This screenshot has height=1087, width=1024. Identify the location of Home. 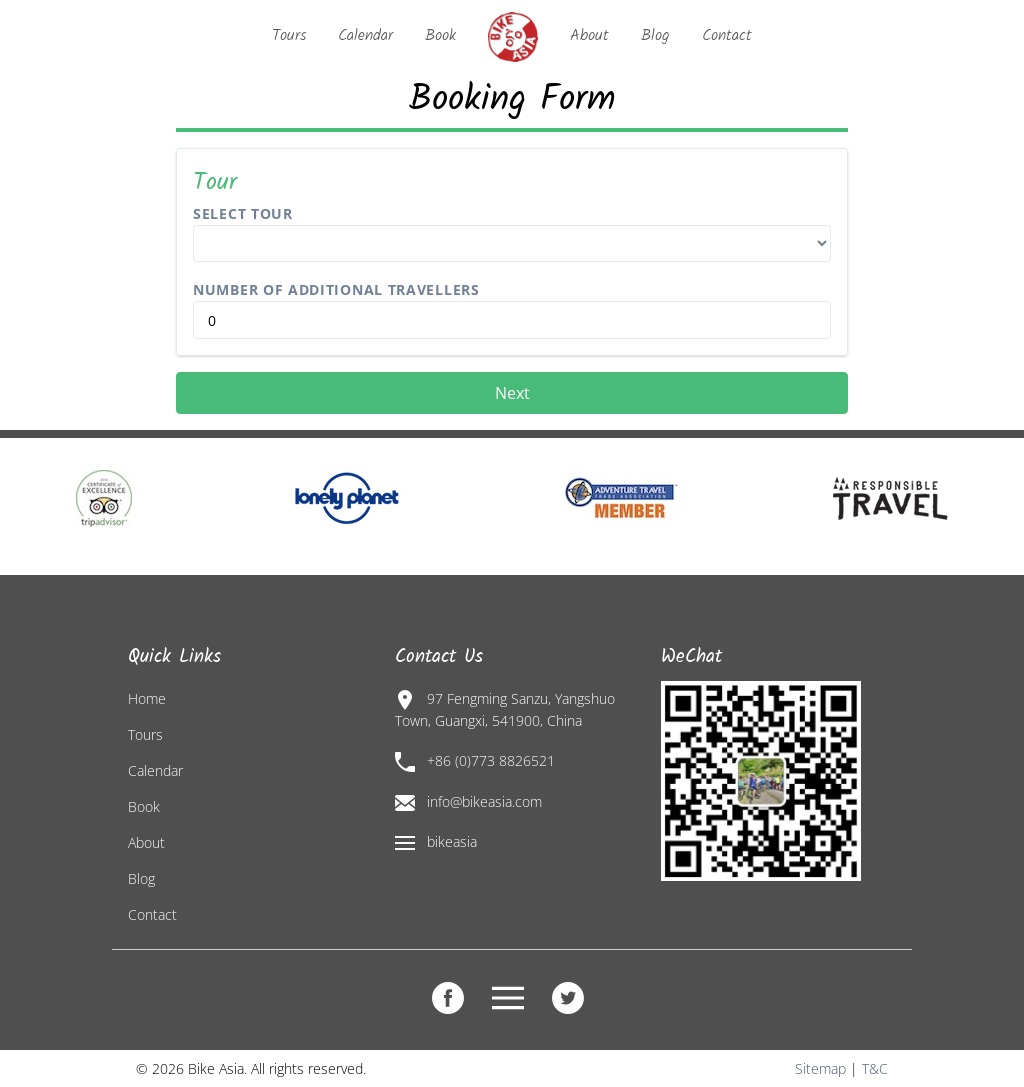
(147, 698).